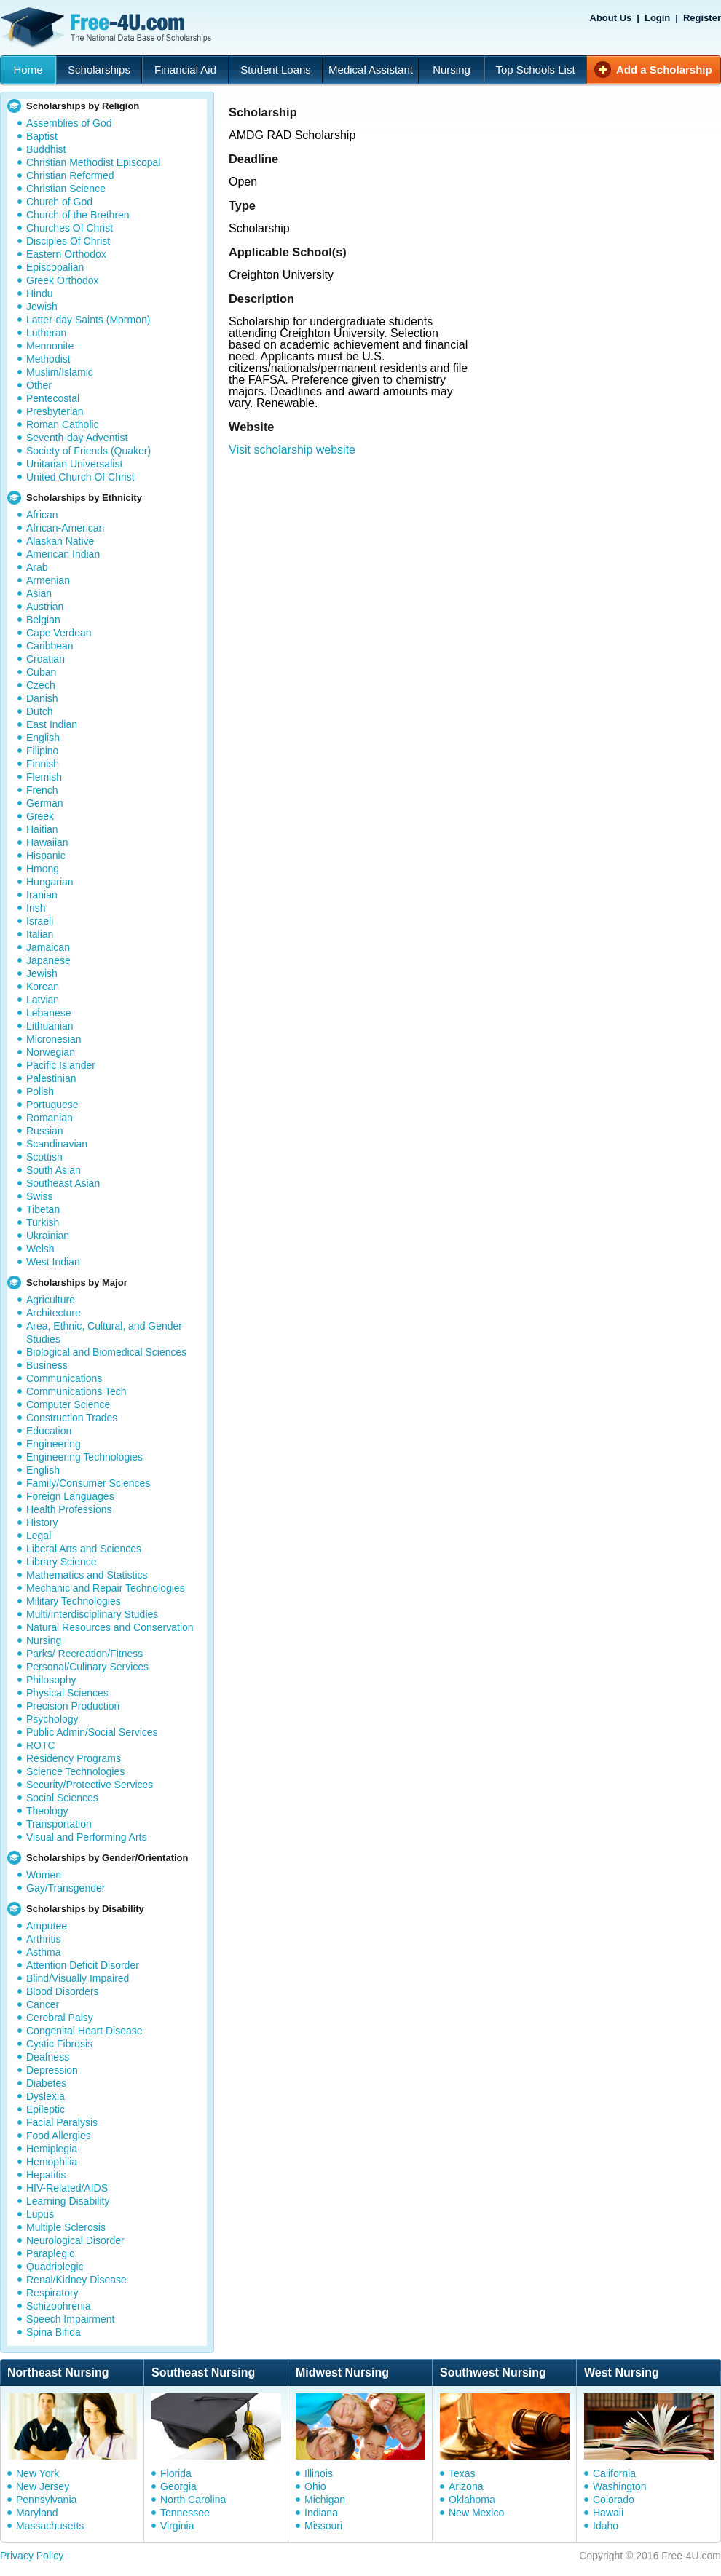 This screenshot has height=2576, width=721. What do you see at coordinates (37, 2512) in the screenshot?
I see `Maryland` at bounding box center [37, 2512].